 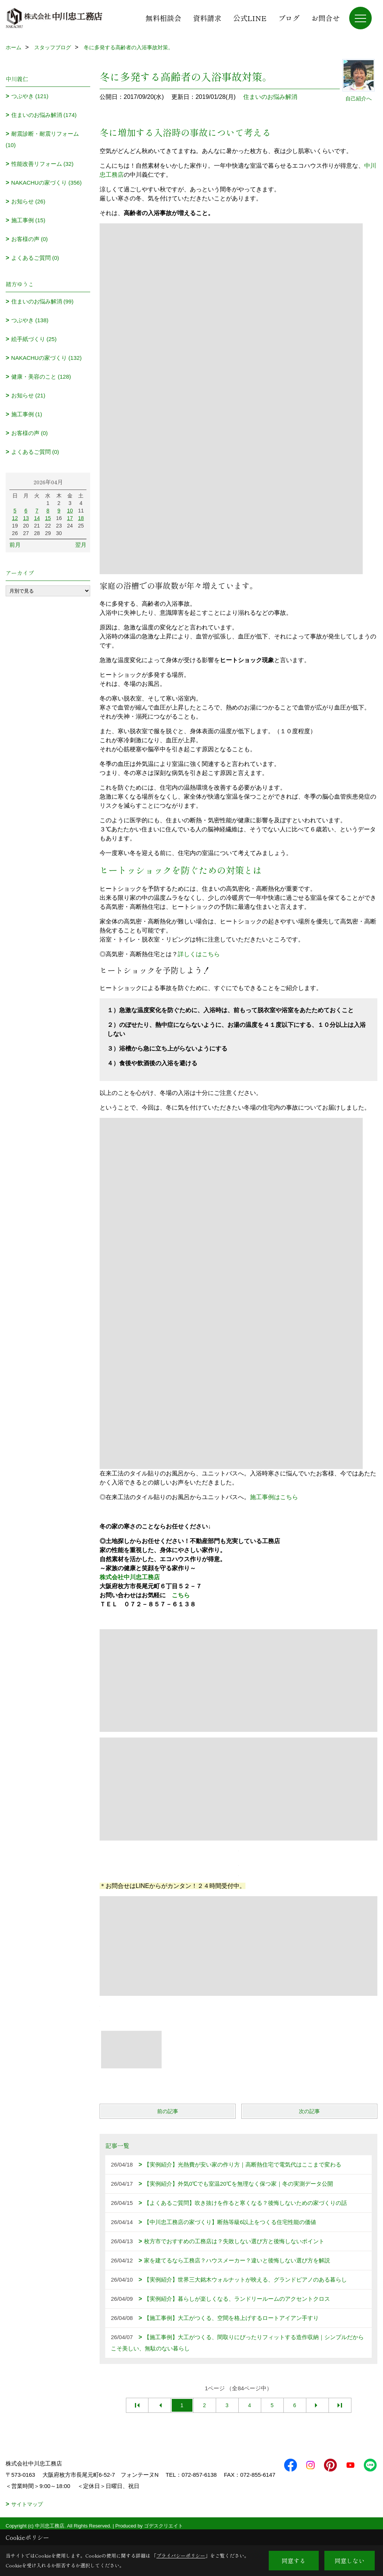 What do you see at coordinates (309, 2111) in the screenshot?
I see `次の記事` at bounding box center [309, 2111].